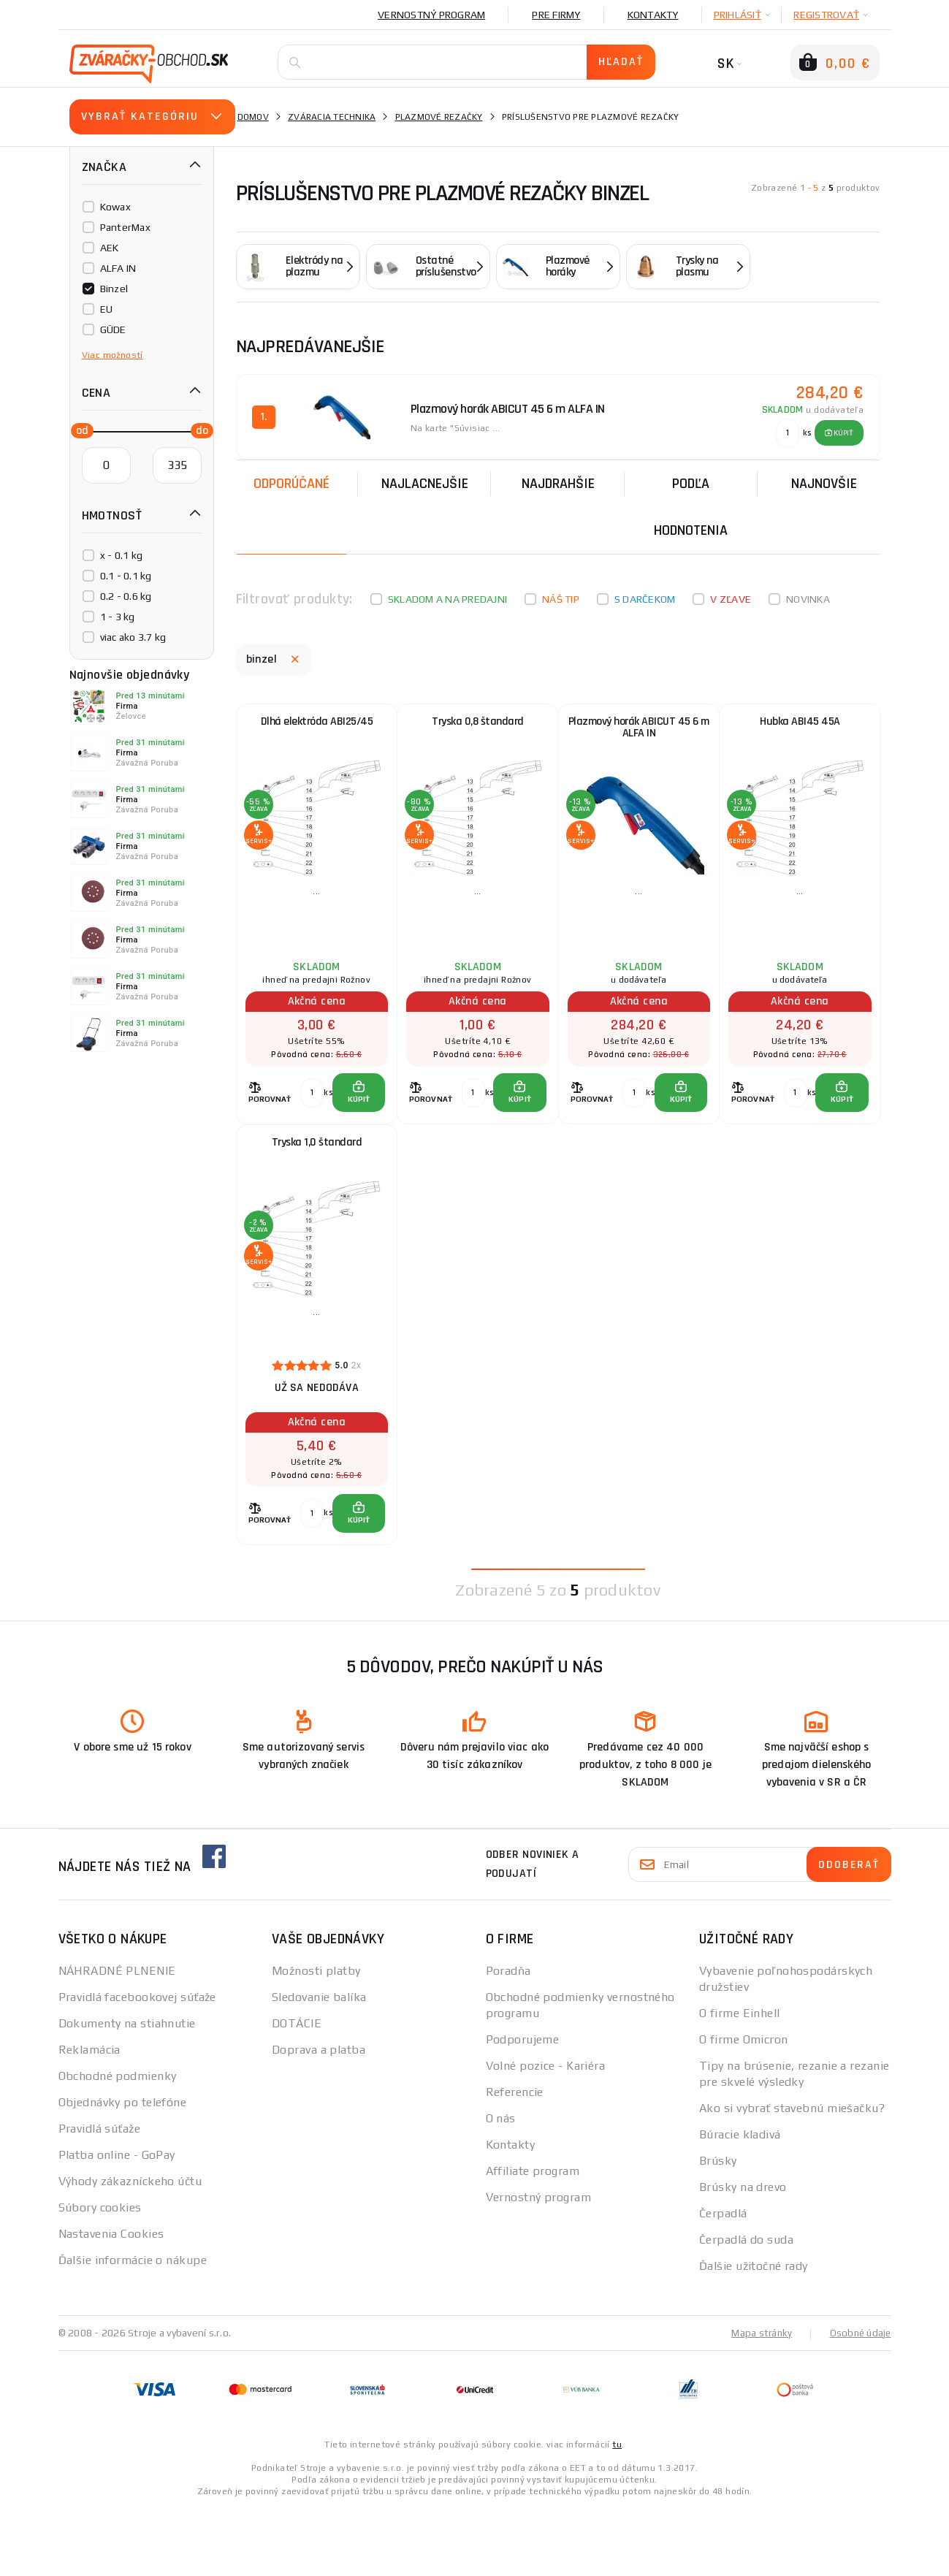  Describe the element at coordinates (125, 227) in the screenshot. I see `PanterMax` at that location.